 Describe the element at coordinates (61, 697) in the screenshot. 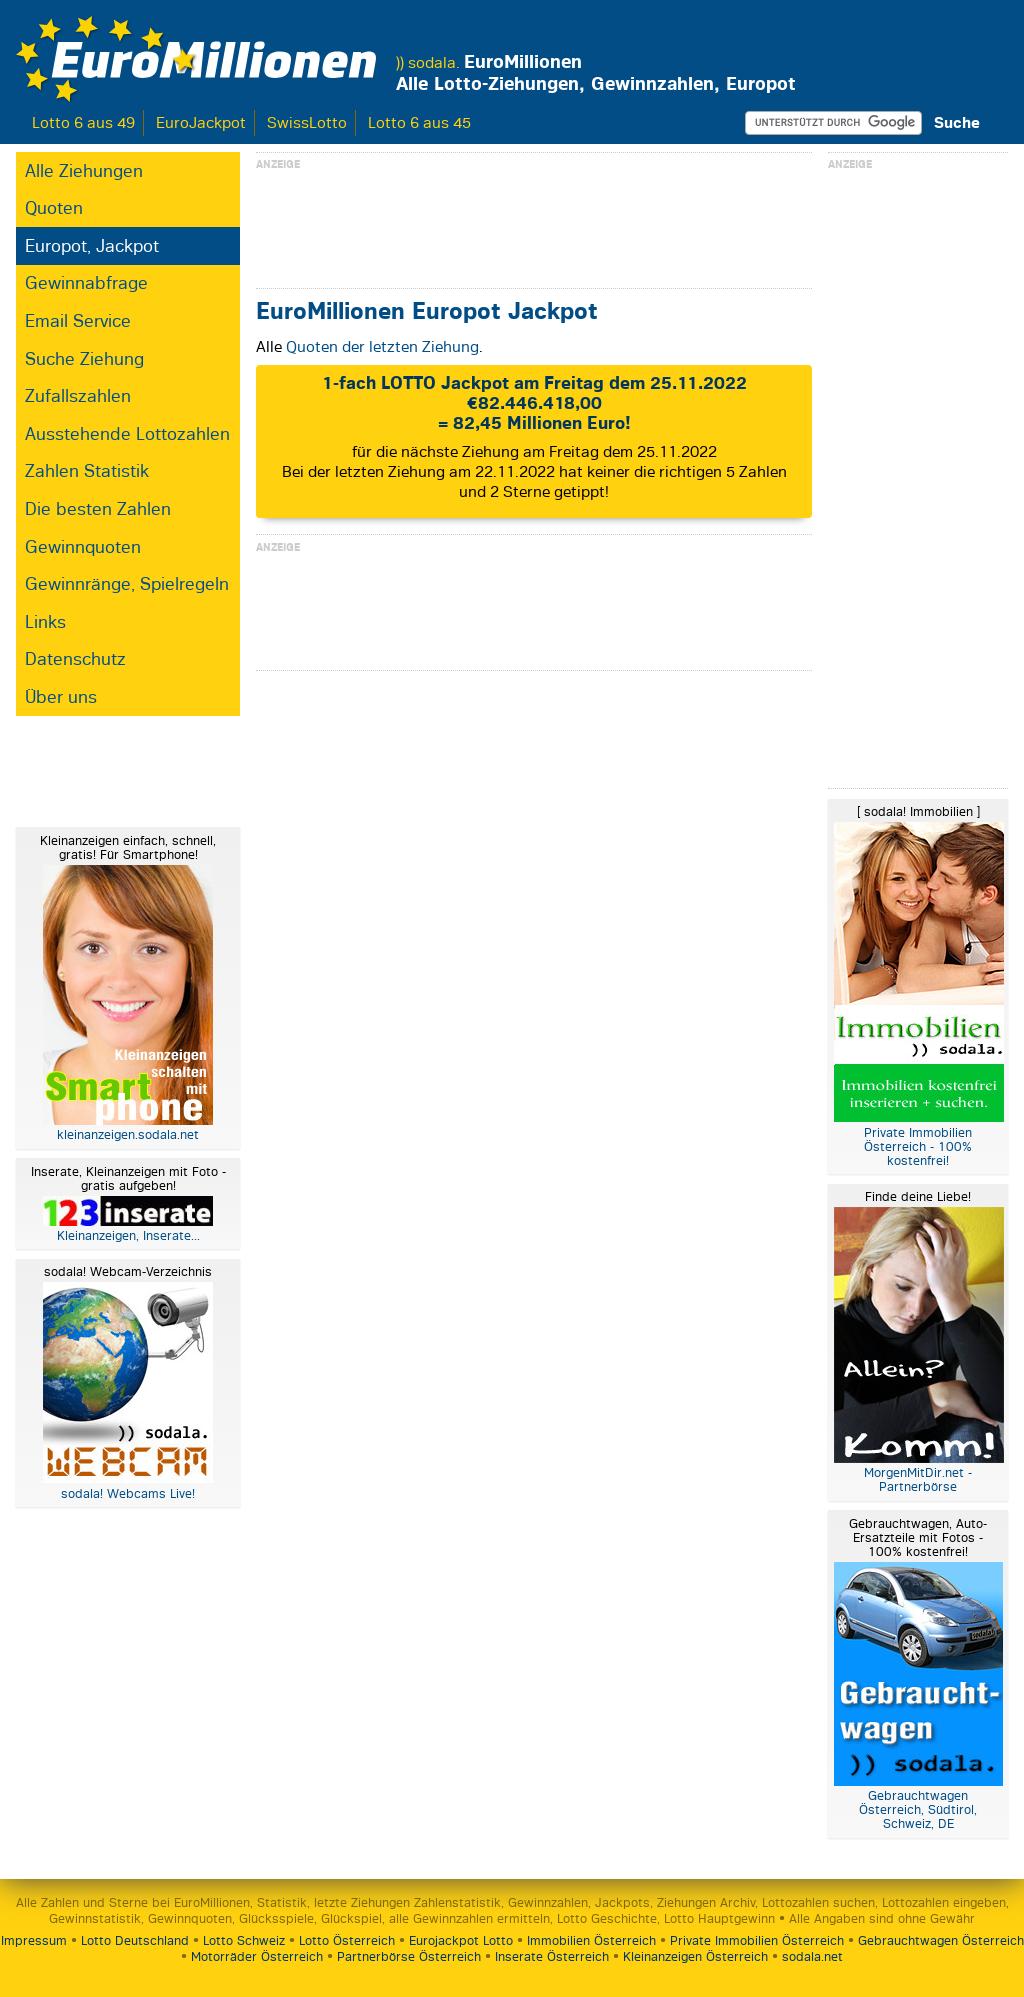

I see `Über uns` at that location.